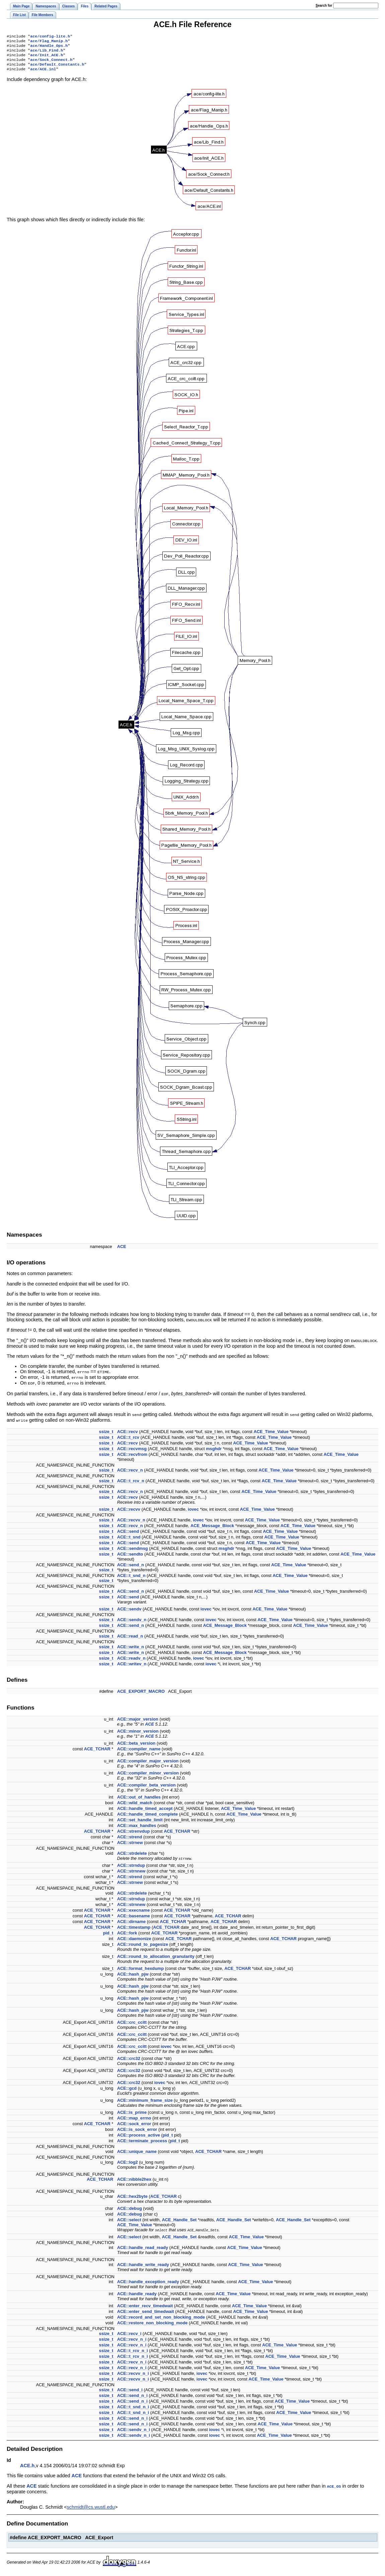  What do you see at coordinates (27, 2468) in the screenshot?
I see `ACE.h` at bounding box center [27, 2468].